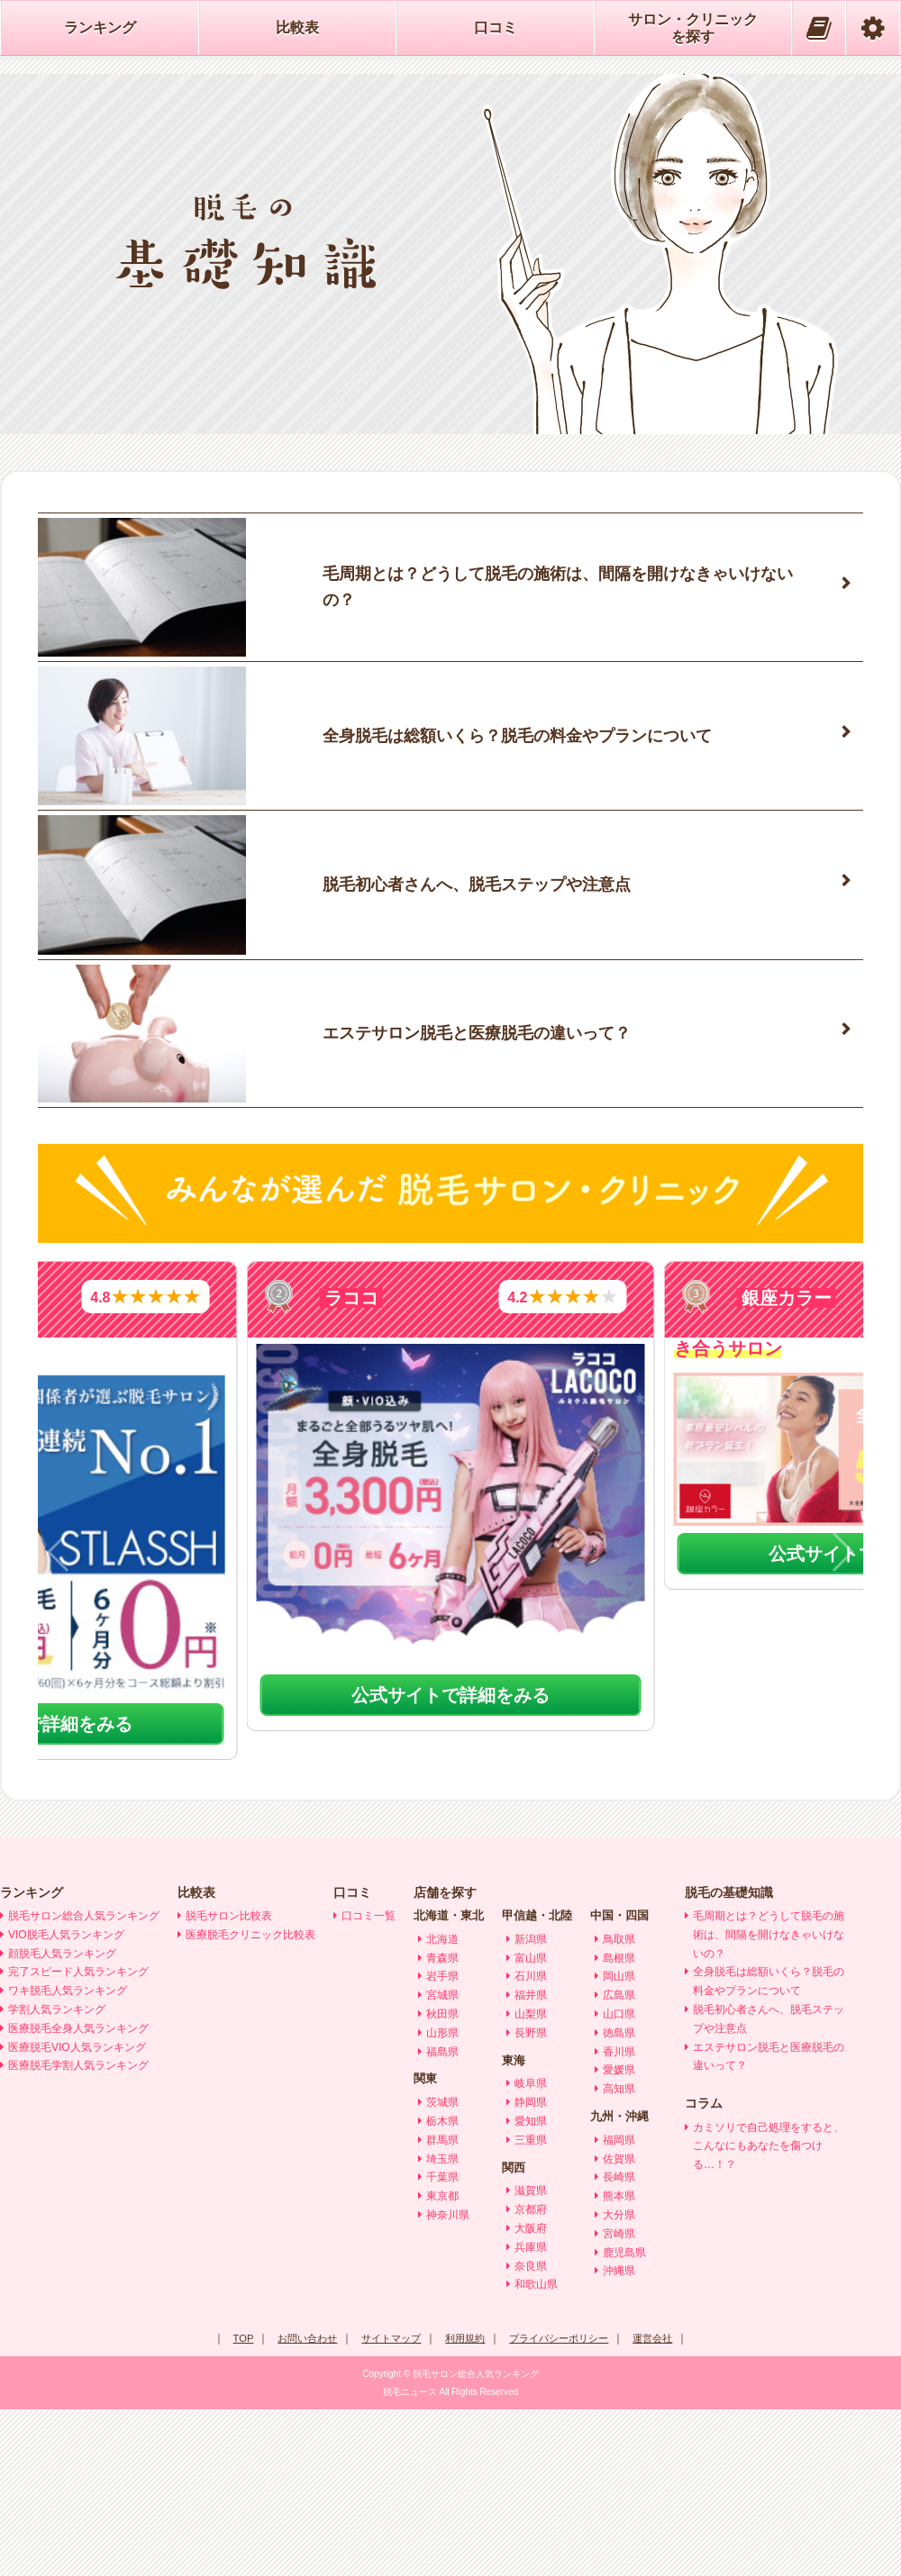 The image size is (901, 2576). What do you see at coordinates (442, 2162) in the screenshot?
I see `宮城県` at bounding box center [442, 2162].